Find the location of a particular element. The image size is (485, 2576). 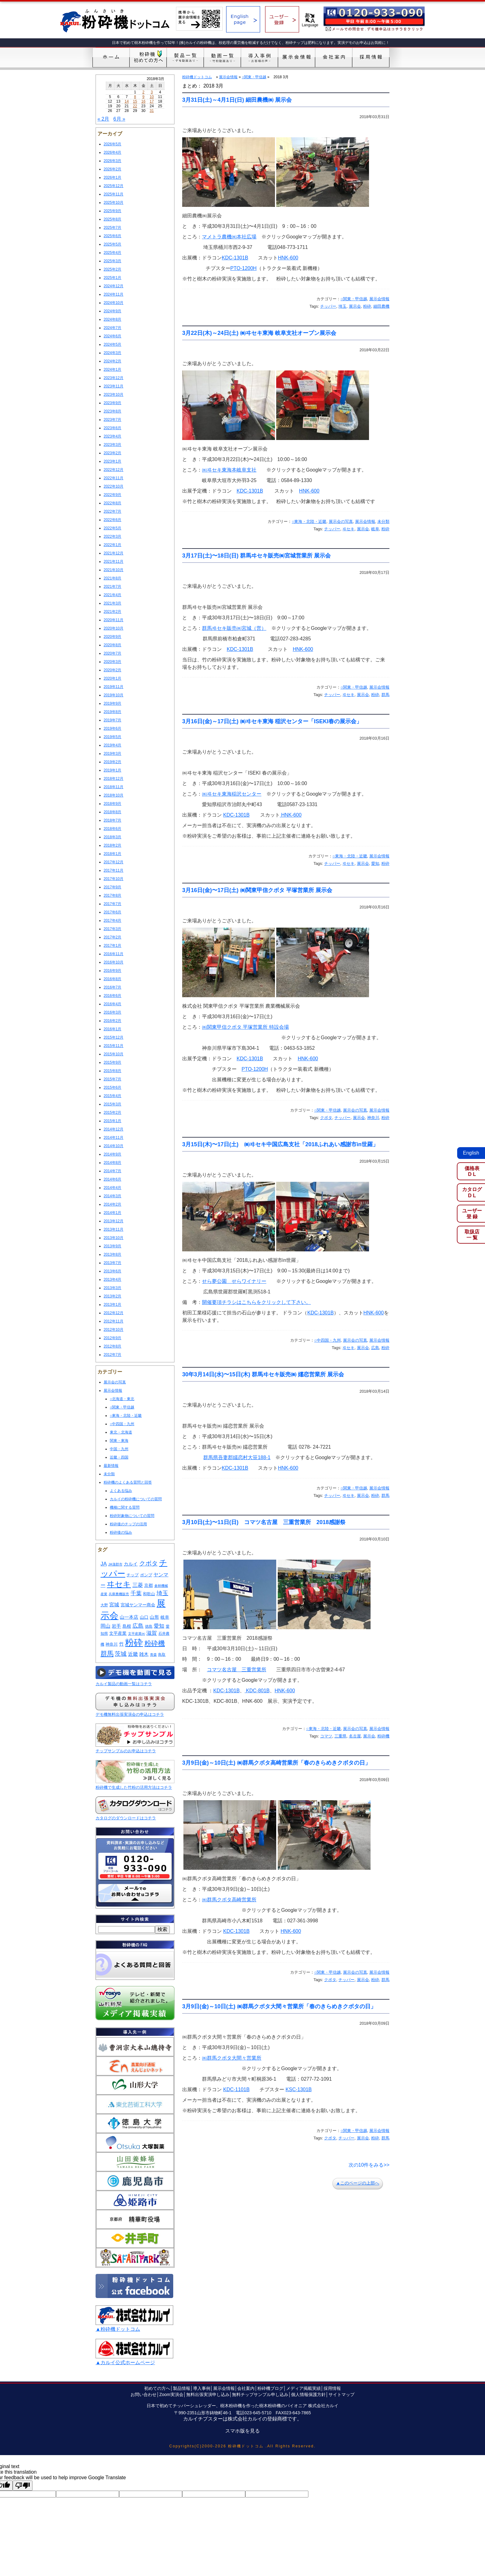

価格表D L is located at coordinates (472, 1171).